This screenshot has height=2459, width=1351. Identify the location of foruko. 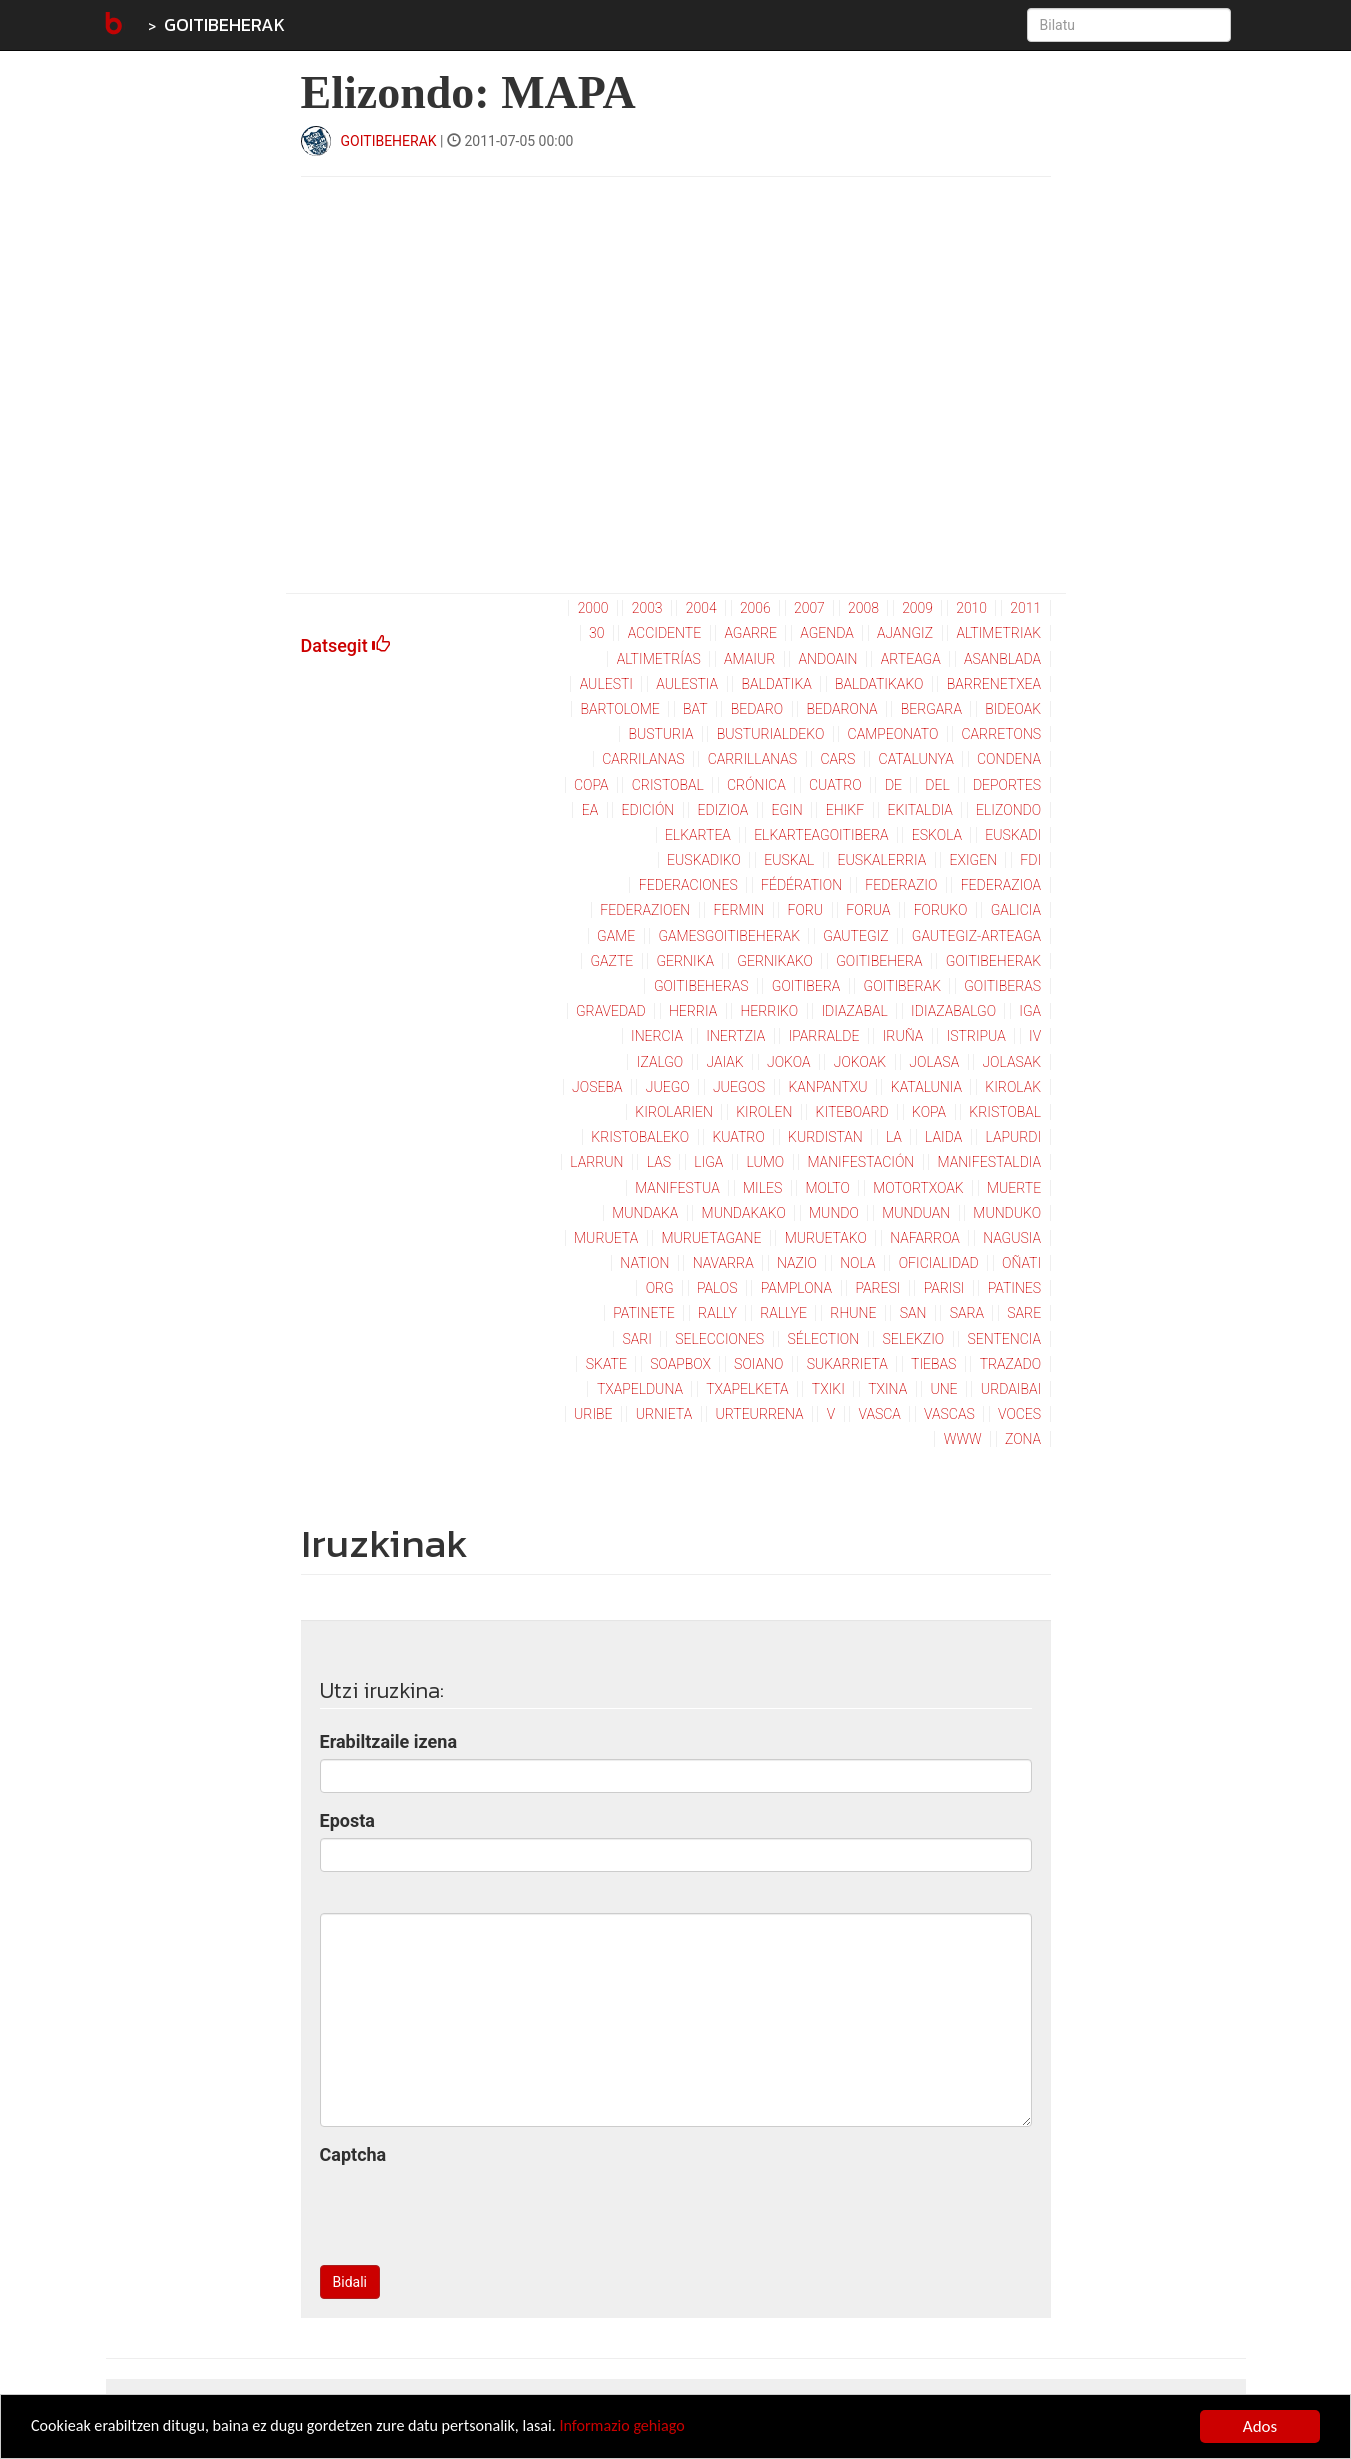
(941, 910).